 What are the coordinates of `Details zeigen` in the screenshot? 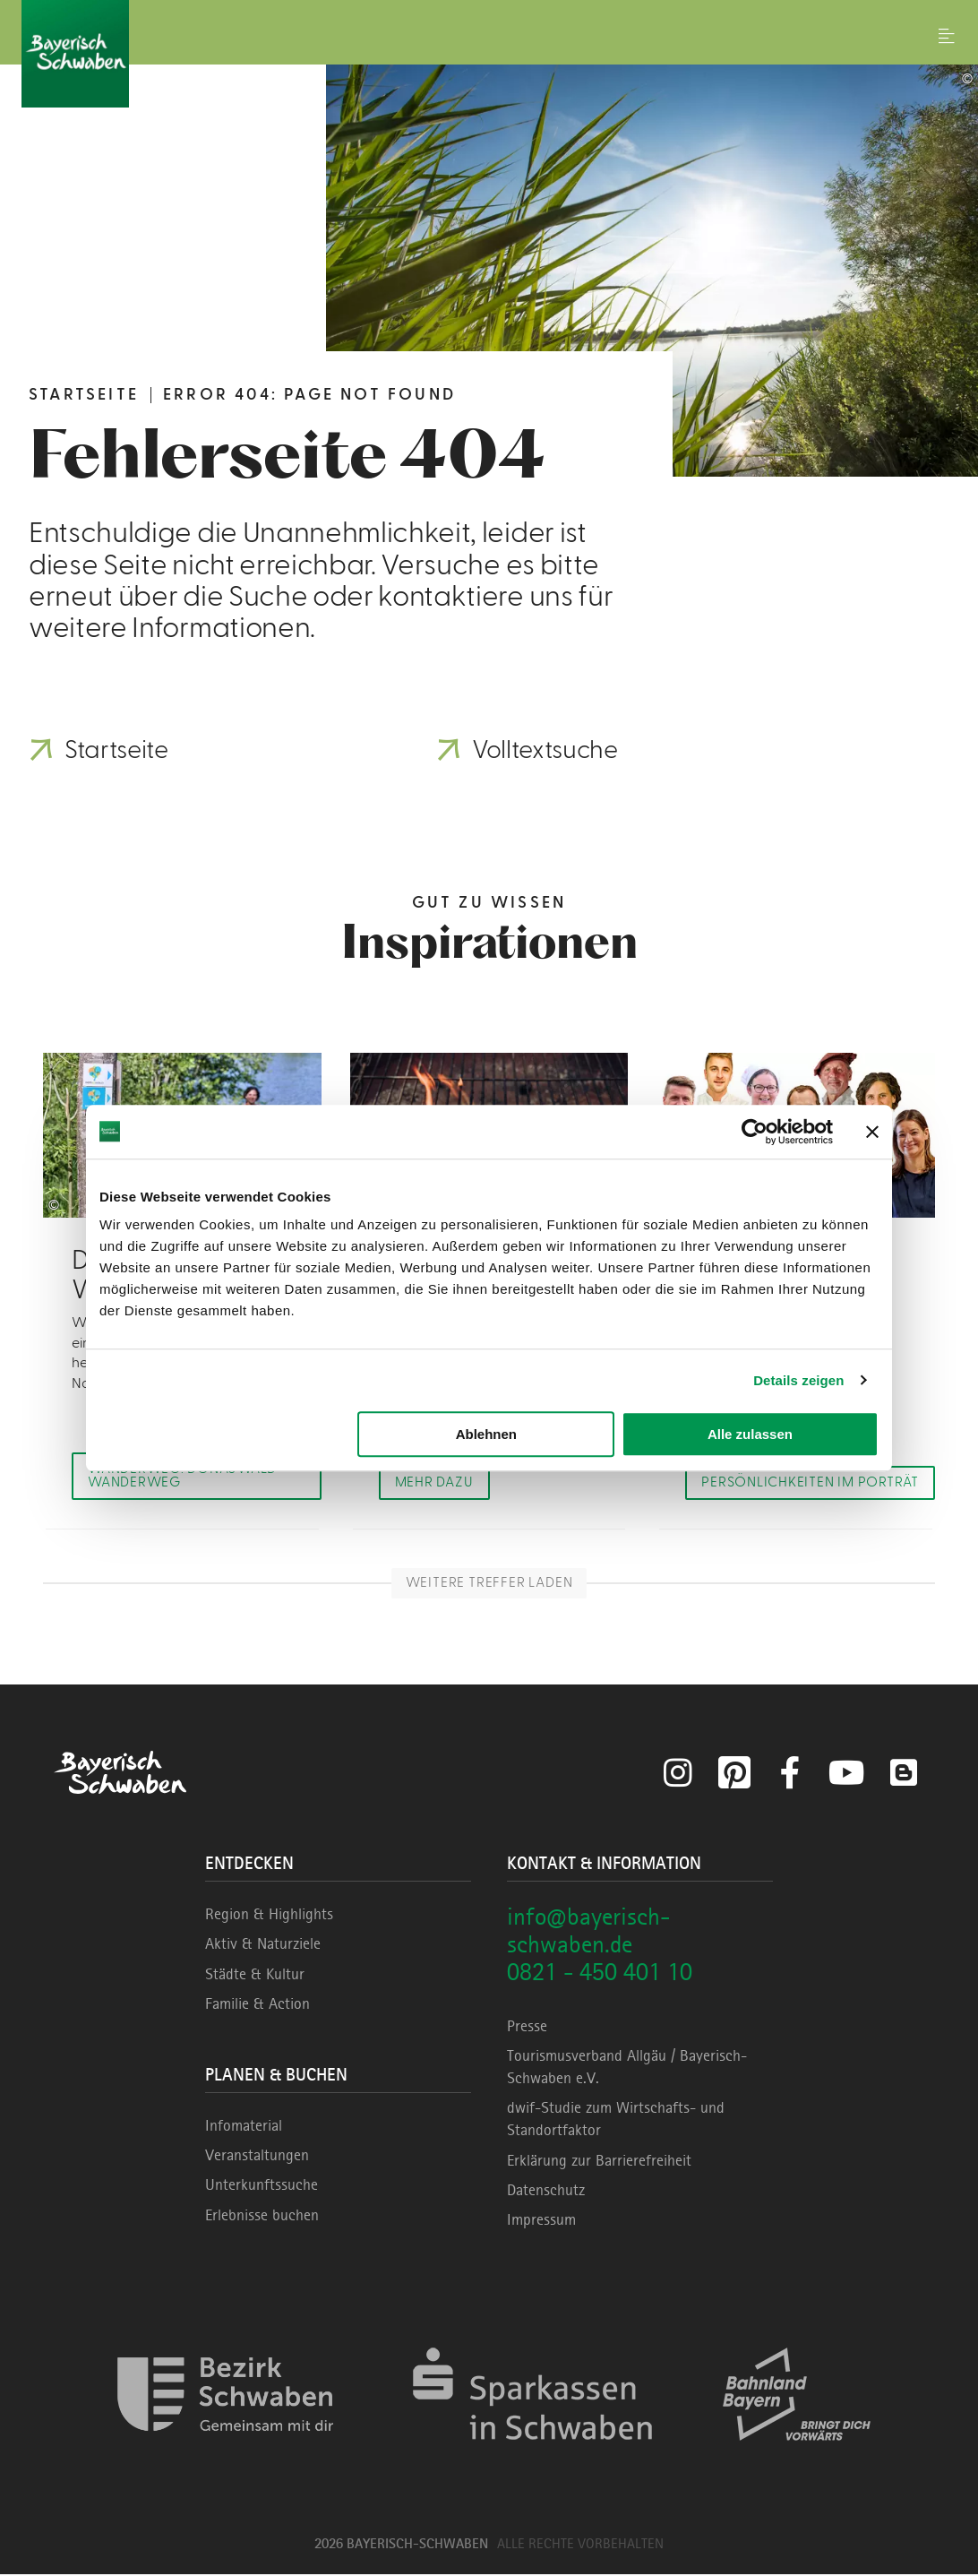 It's located at (798, 1380).